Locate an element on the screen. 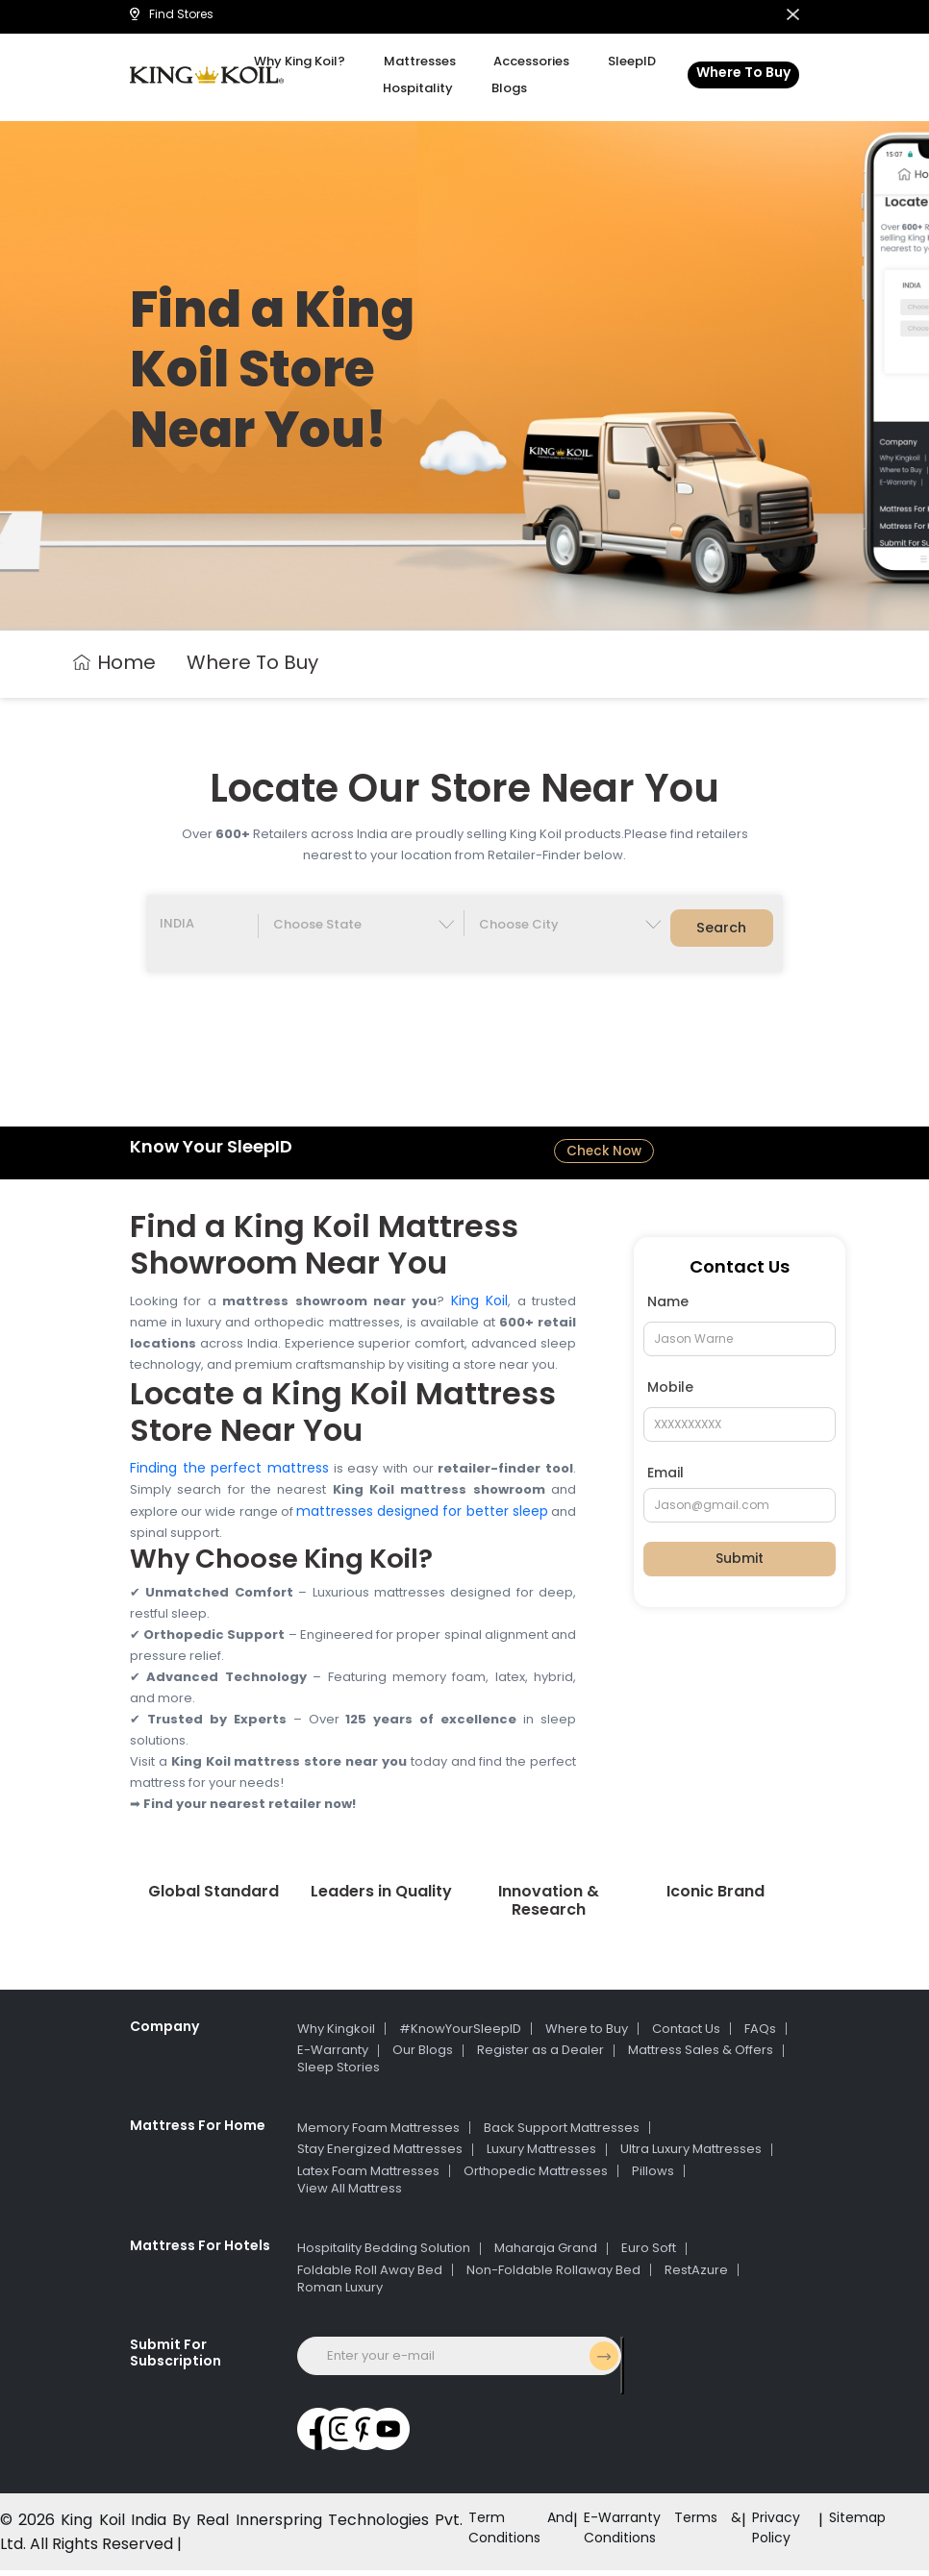 This screenshot has height=2576, width=929. Our Blogs is located at coordinates (422, 2055).